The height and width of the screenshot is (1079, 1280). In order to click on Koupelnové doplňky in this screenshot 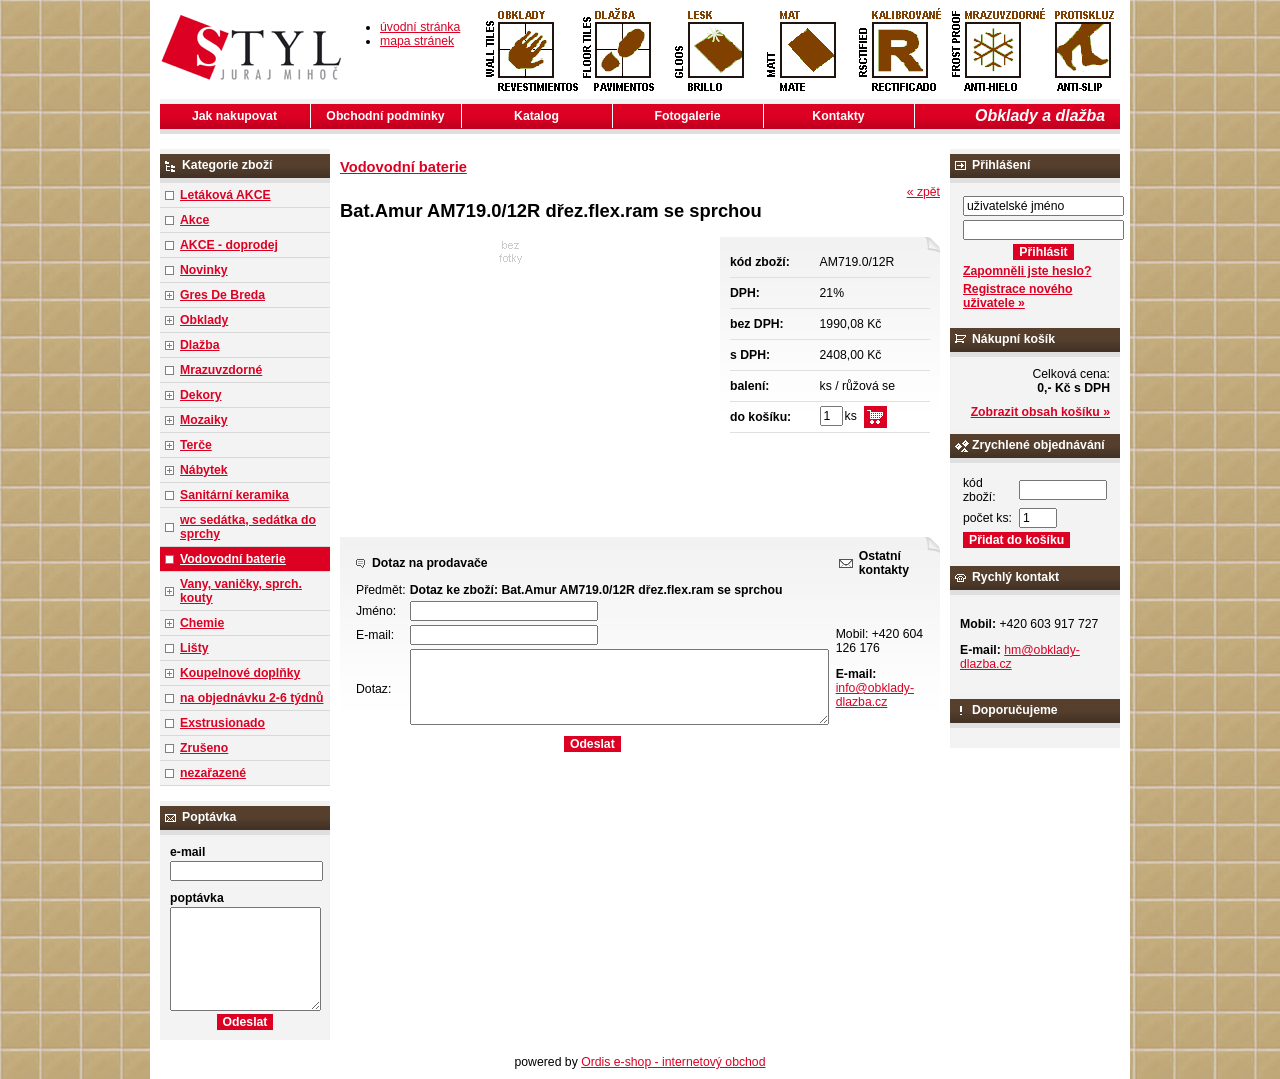, I will do `click(240, 673)`.